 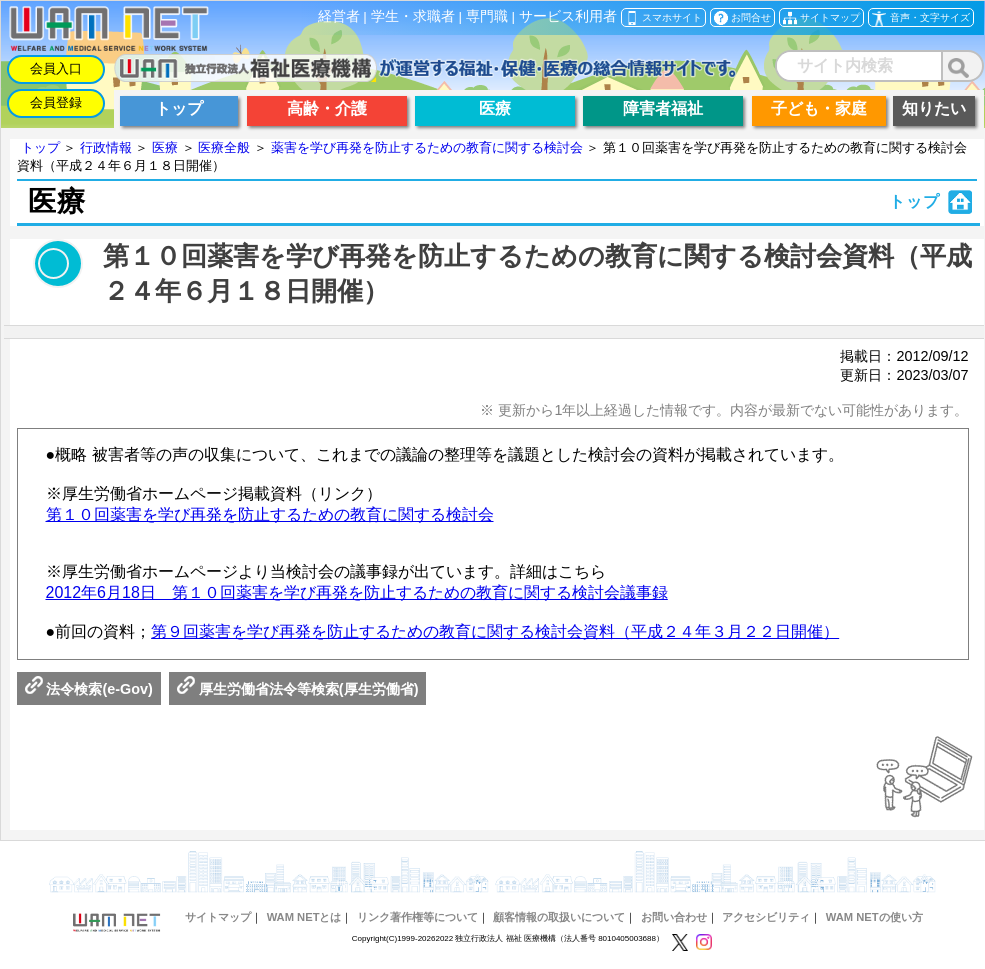 What do you see at coordinates (357, 592) in the screenshot?
I see `2012年6月18日 第１０回薬害を学び再発を防止するための教育に関する検討会議事録` at bounding box center [357, 592].